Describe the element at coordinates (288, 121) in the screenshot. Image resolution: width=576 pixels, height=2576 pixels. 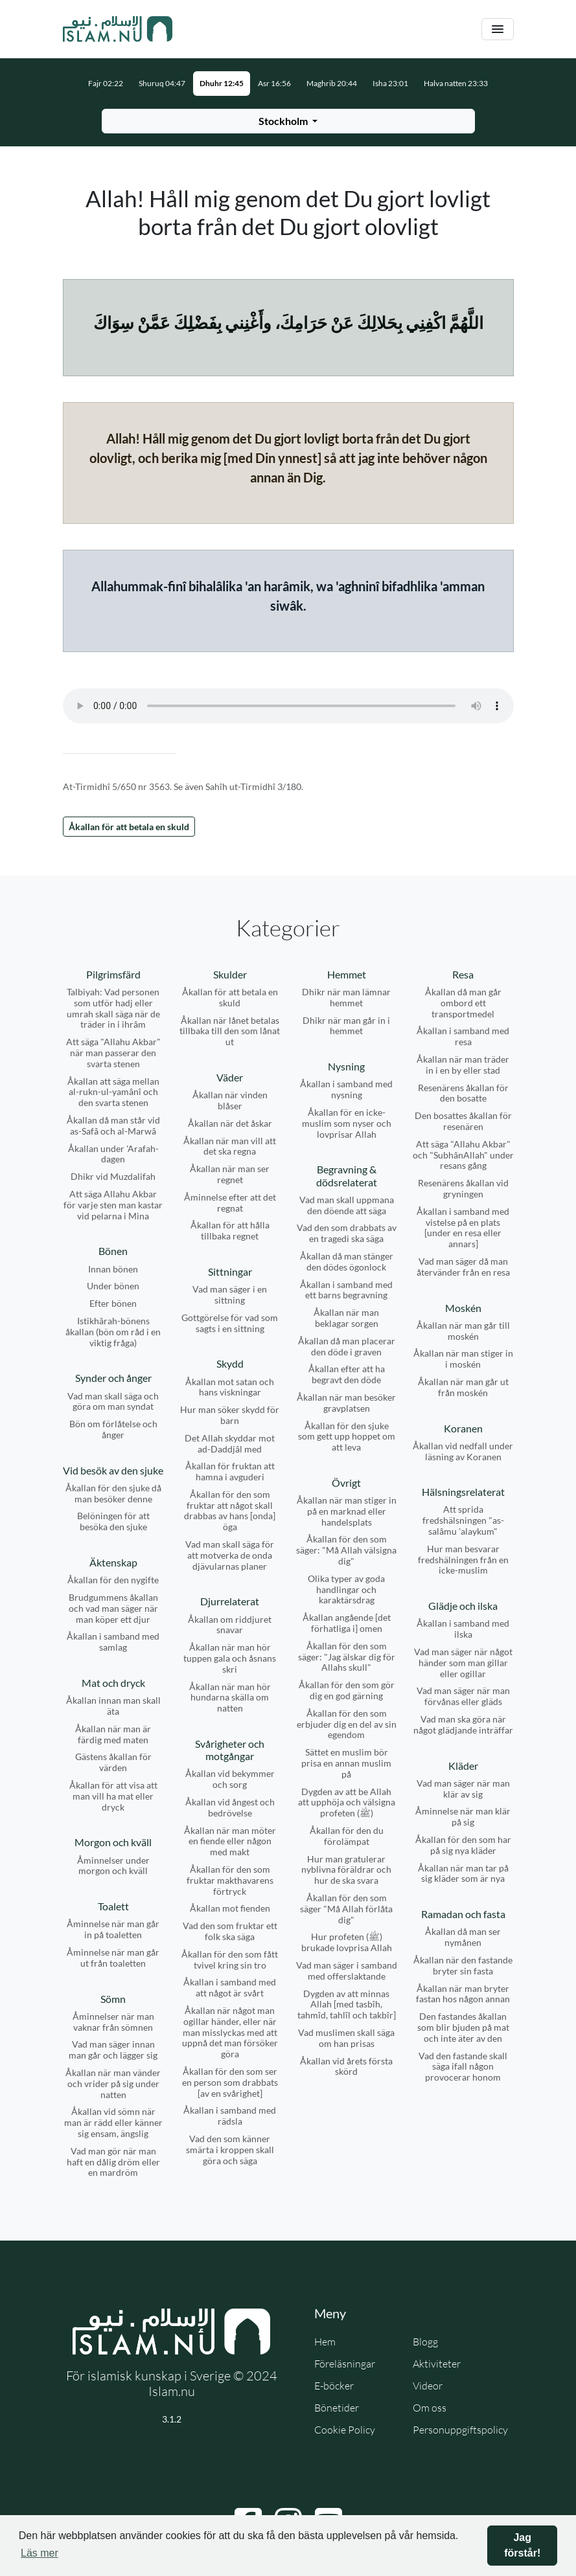
I see `[Välj stad för bönetider]` at that location.